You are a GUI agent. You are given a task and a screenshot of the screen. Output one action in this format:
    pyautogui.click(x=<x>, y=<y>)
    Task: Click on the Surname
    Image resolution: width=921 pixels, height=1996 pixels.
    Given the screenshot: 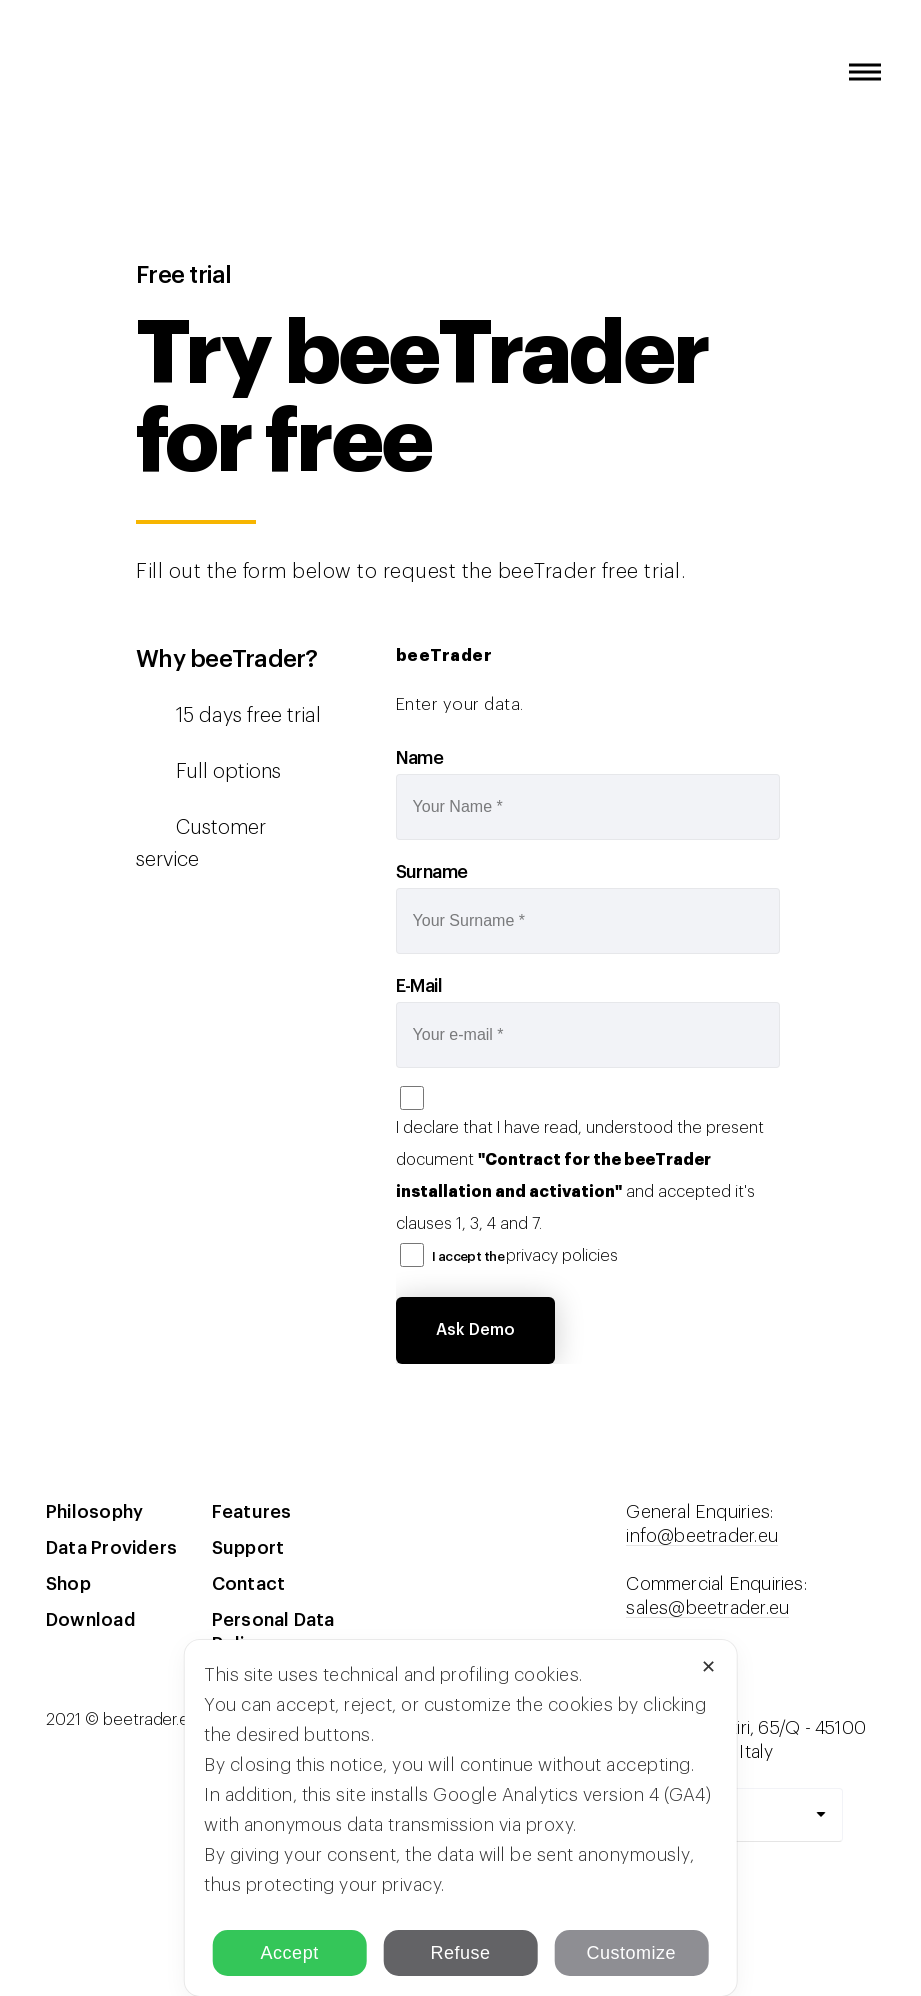 What is the action you would take?
    pyautogui.click(x=432, y=872)
    